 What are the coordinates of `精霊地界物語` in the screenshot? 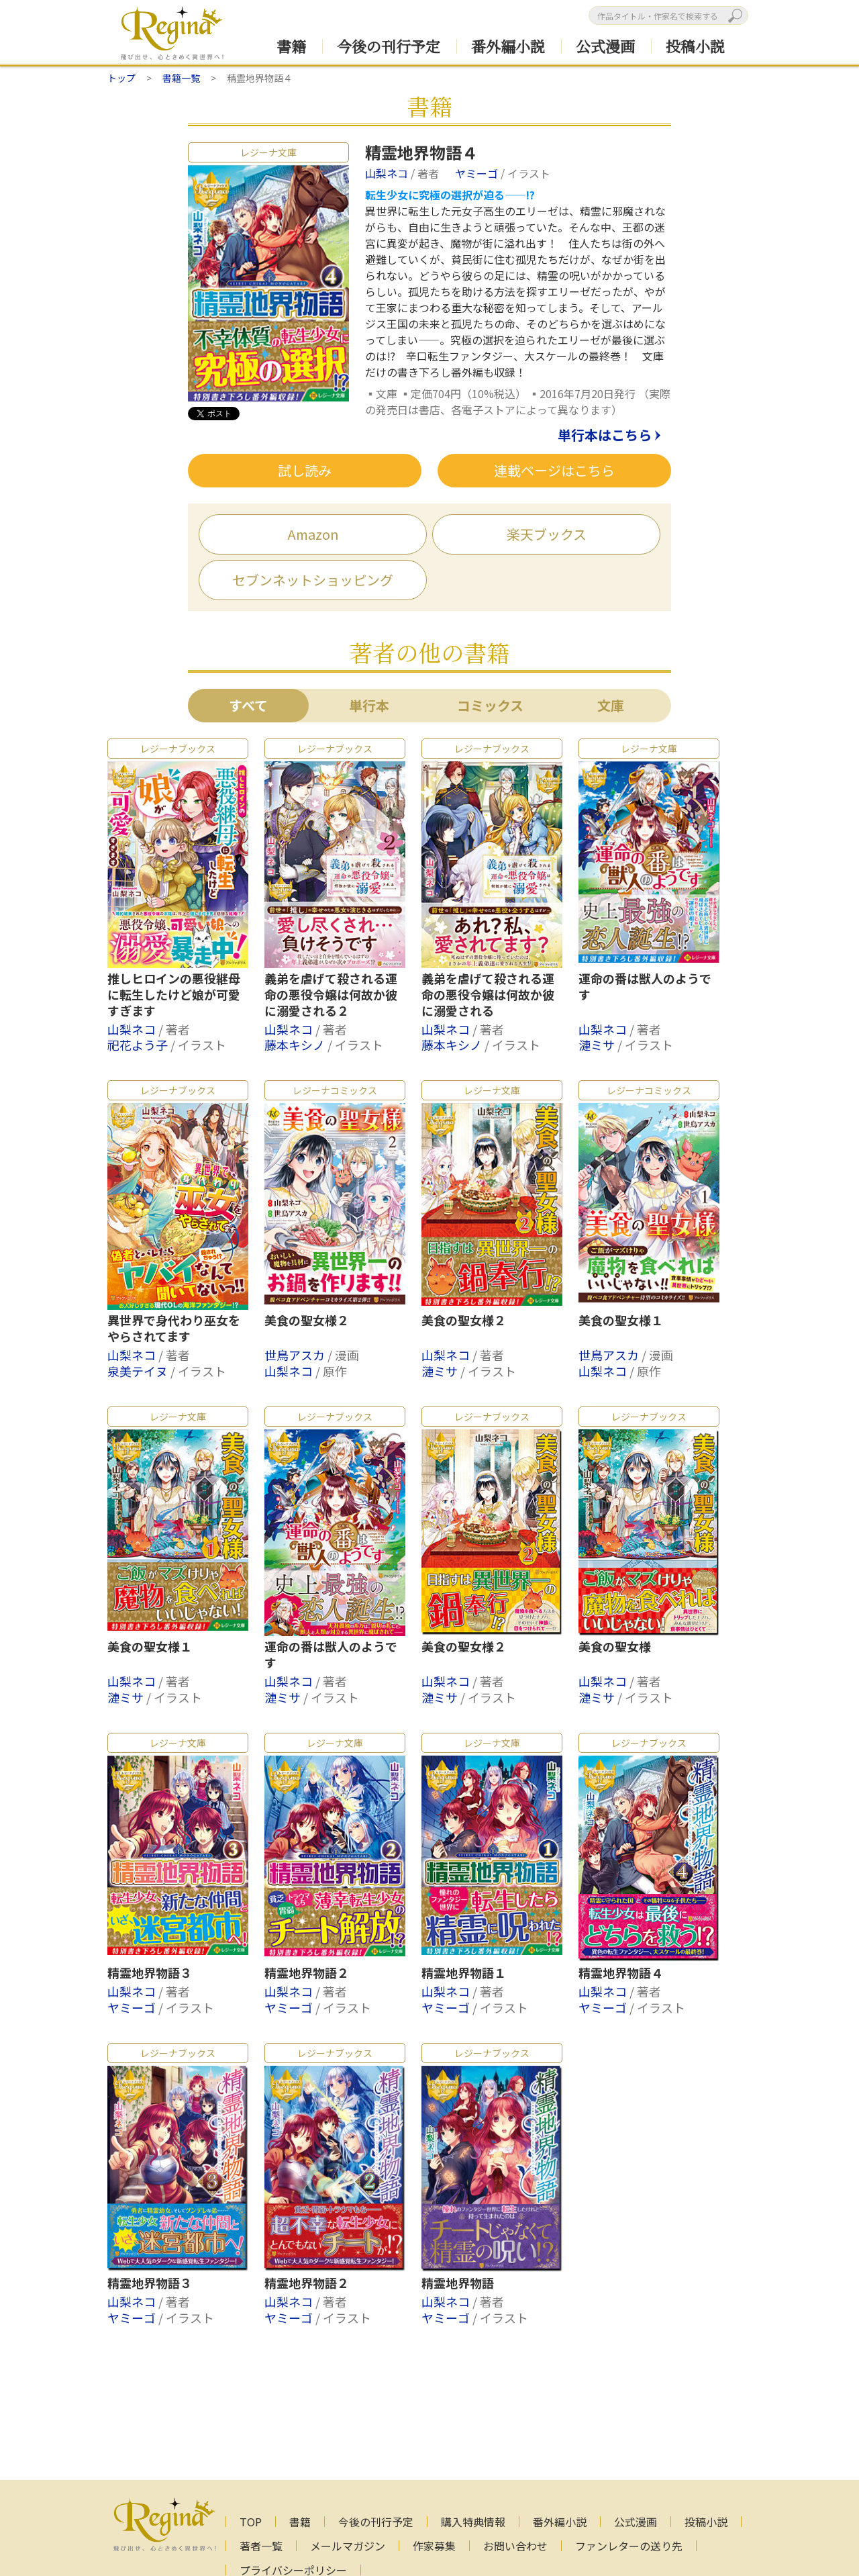 It's located at (457, 2283).